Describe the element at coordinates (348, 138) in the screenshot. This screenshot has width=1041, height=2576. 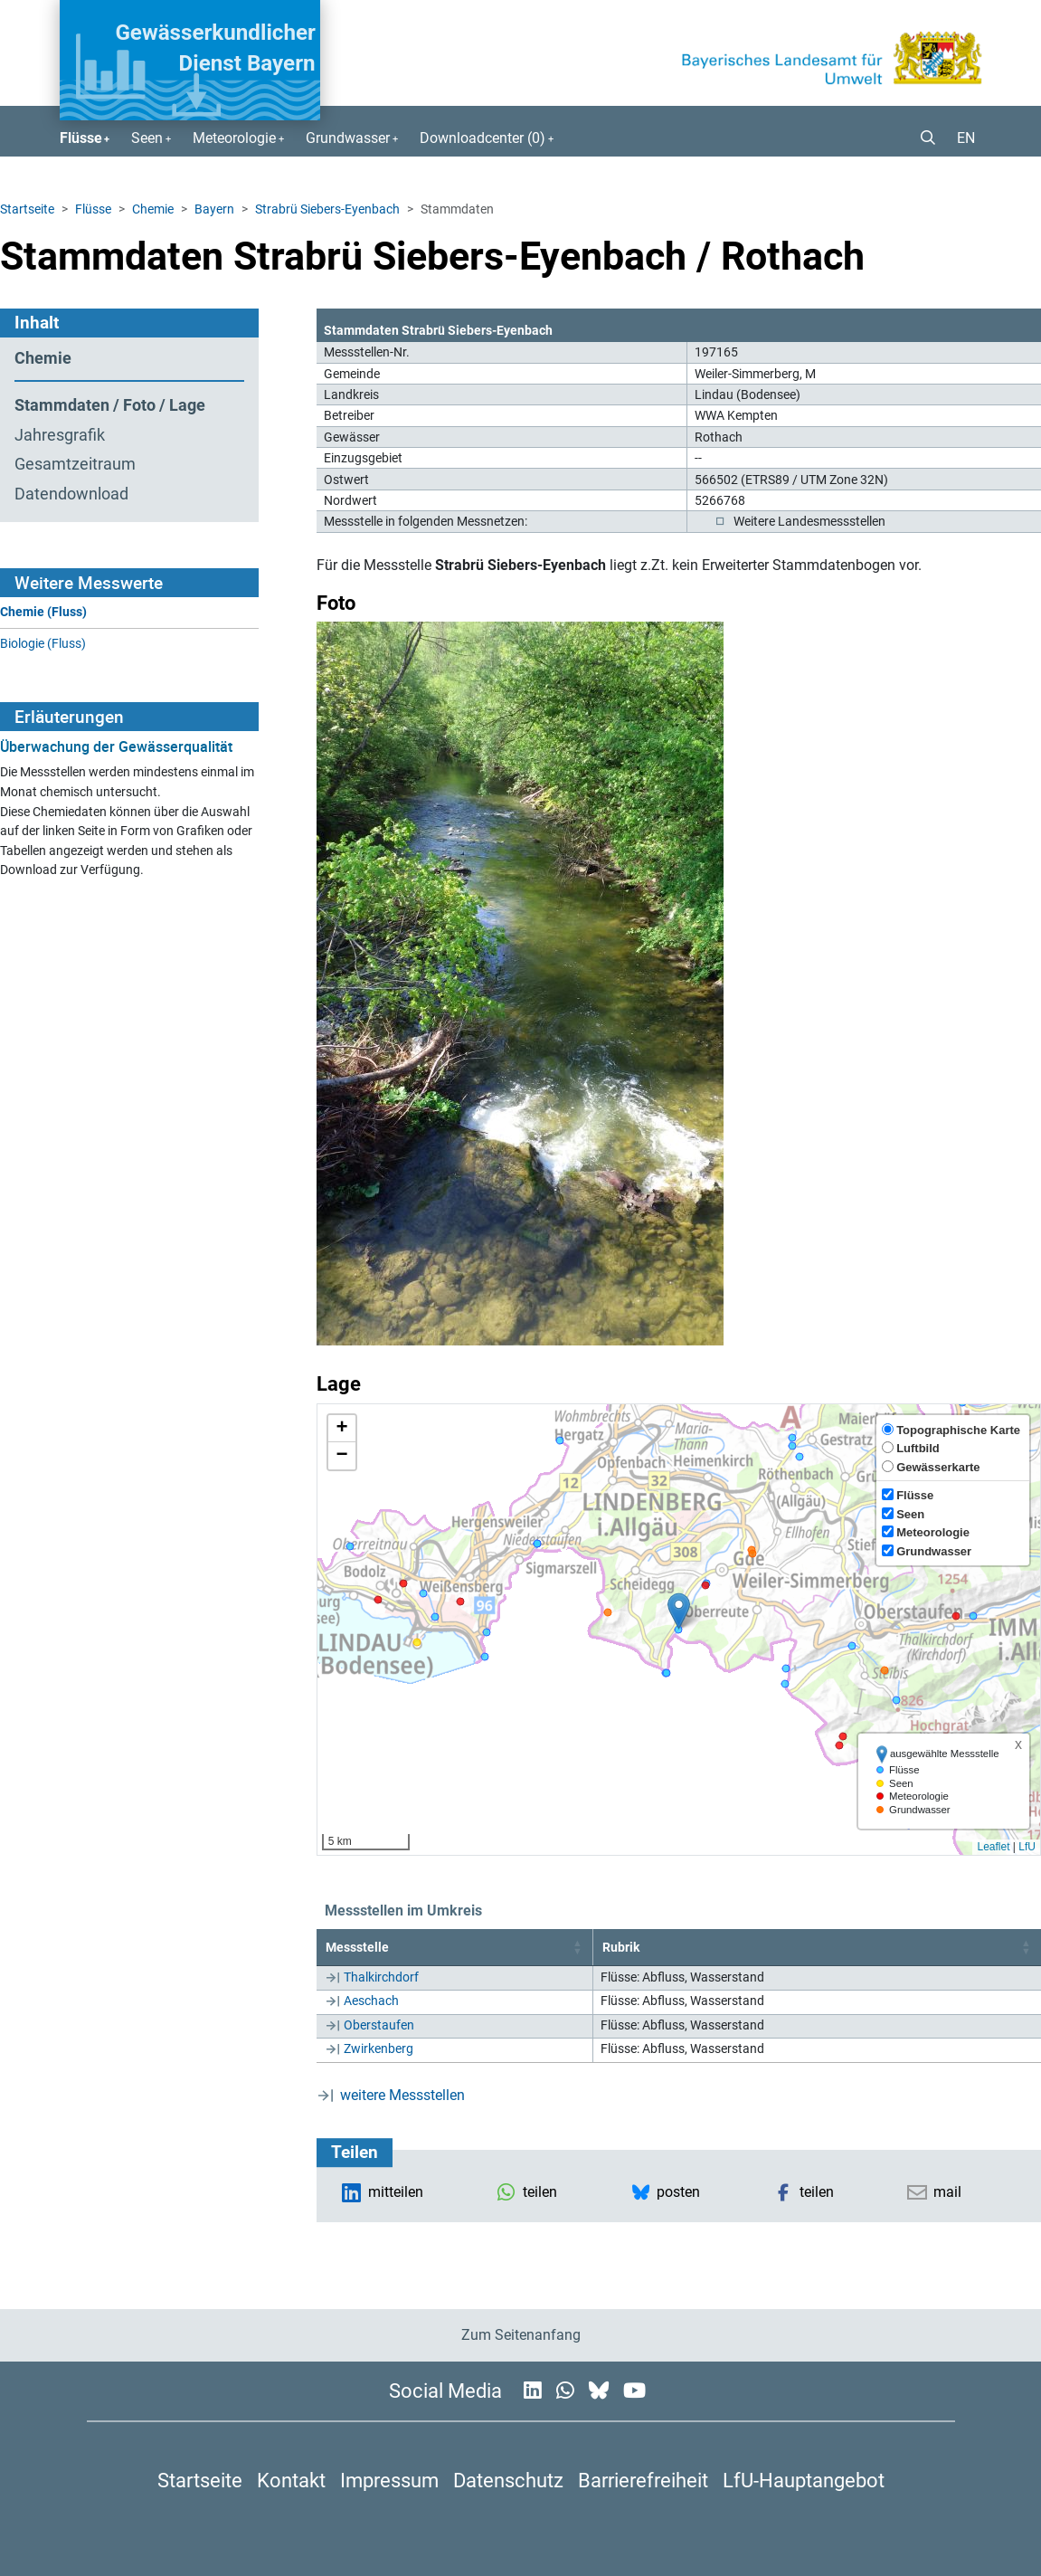
I see `Grundwasser [button]` at that location.